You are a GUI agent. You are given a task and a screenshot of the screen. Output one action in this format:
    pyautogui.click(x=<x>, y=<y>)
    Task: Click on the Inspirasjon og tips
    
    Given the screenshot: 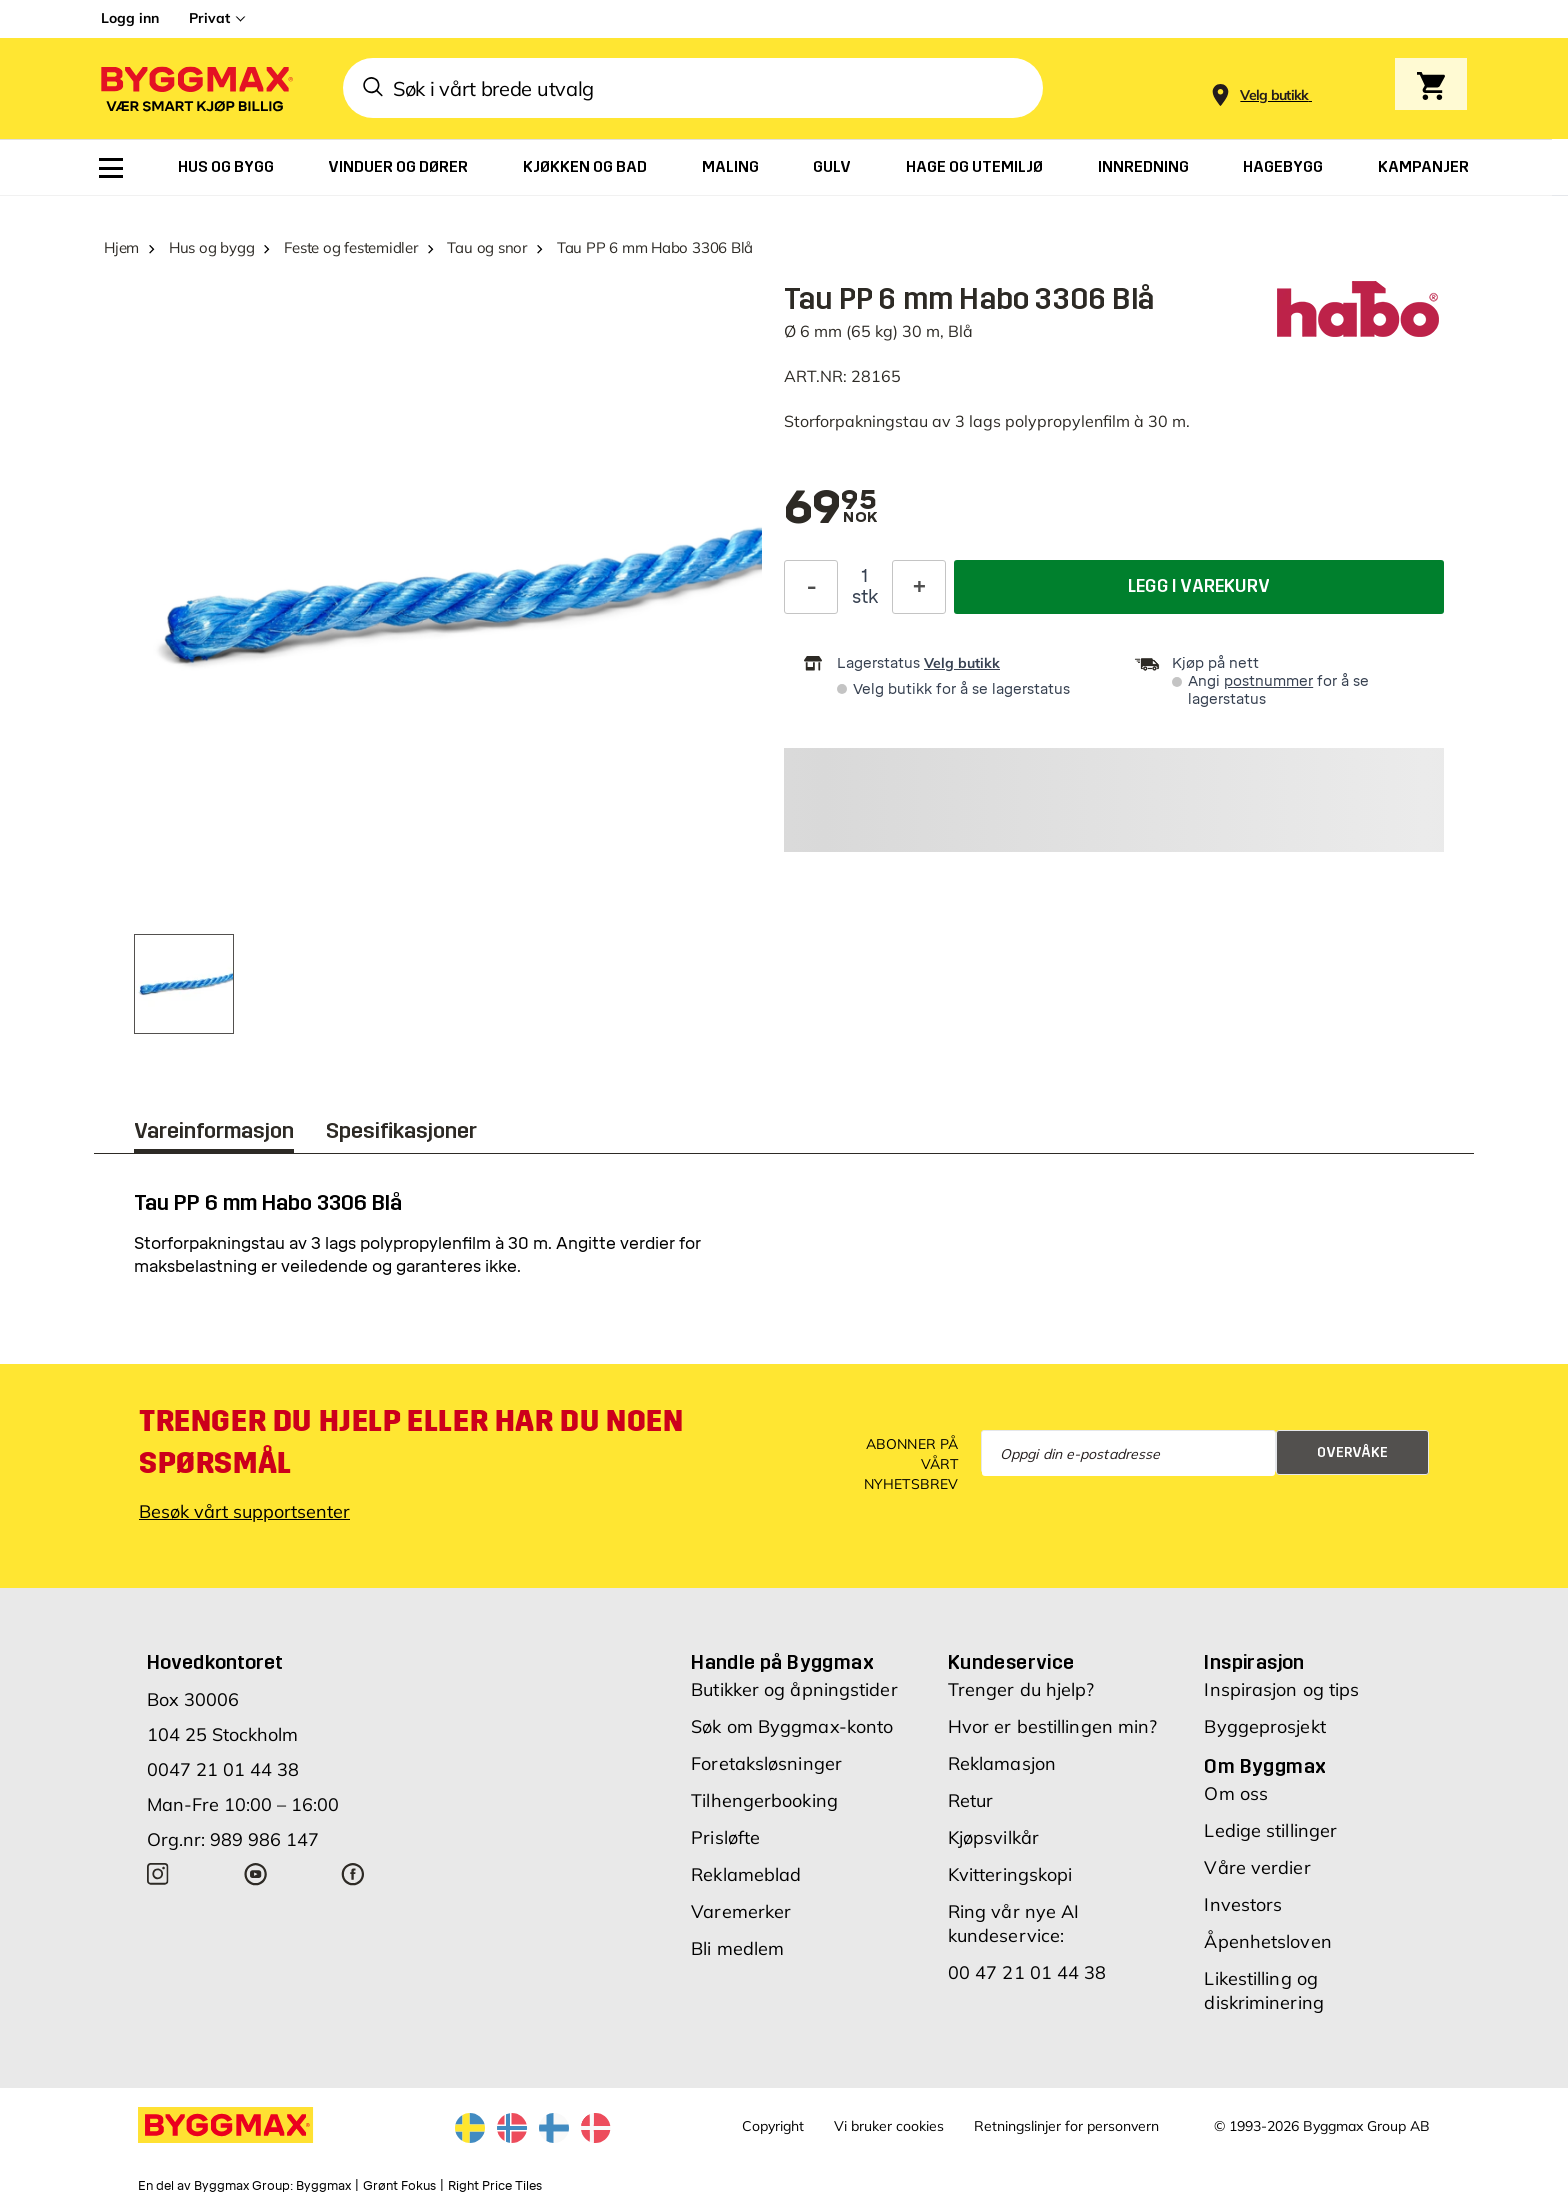 What is the action you would take?
    pyautogui.click(x=1281, y=1689)
    